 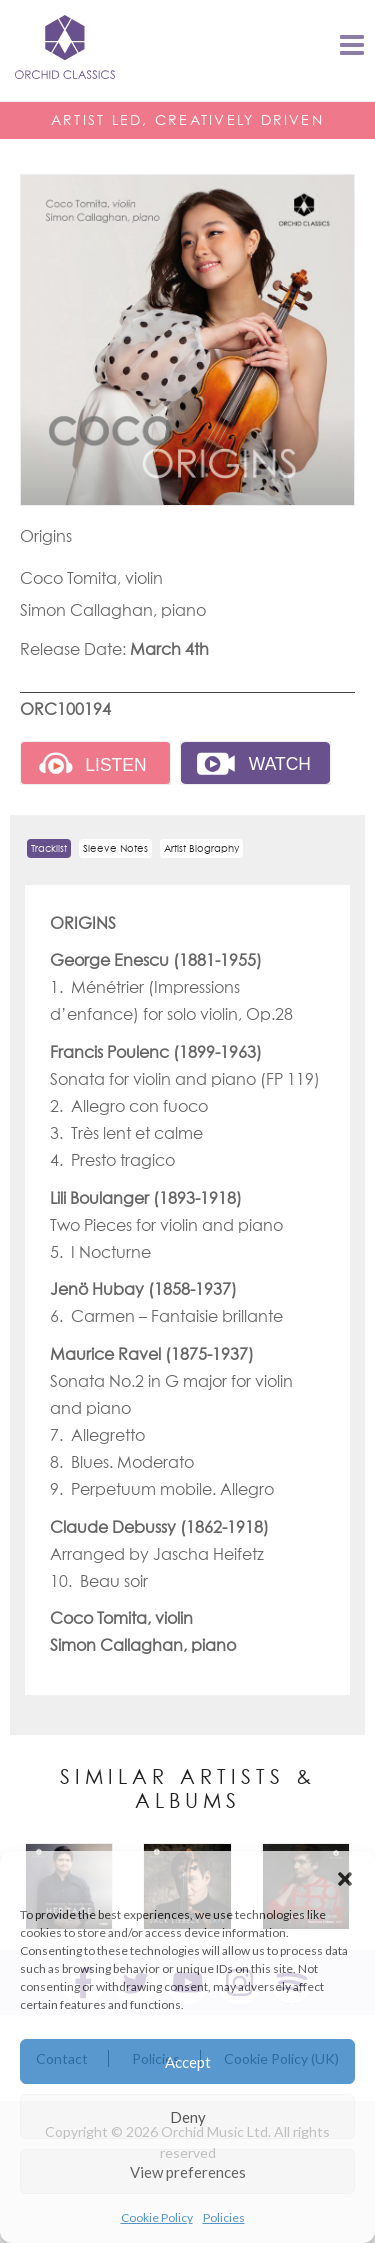 I want to click on Tracklist, so click(x=49, y=848).